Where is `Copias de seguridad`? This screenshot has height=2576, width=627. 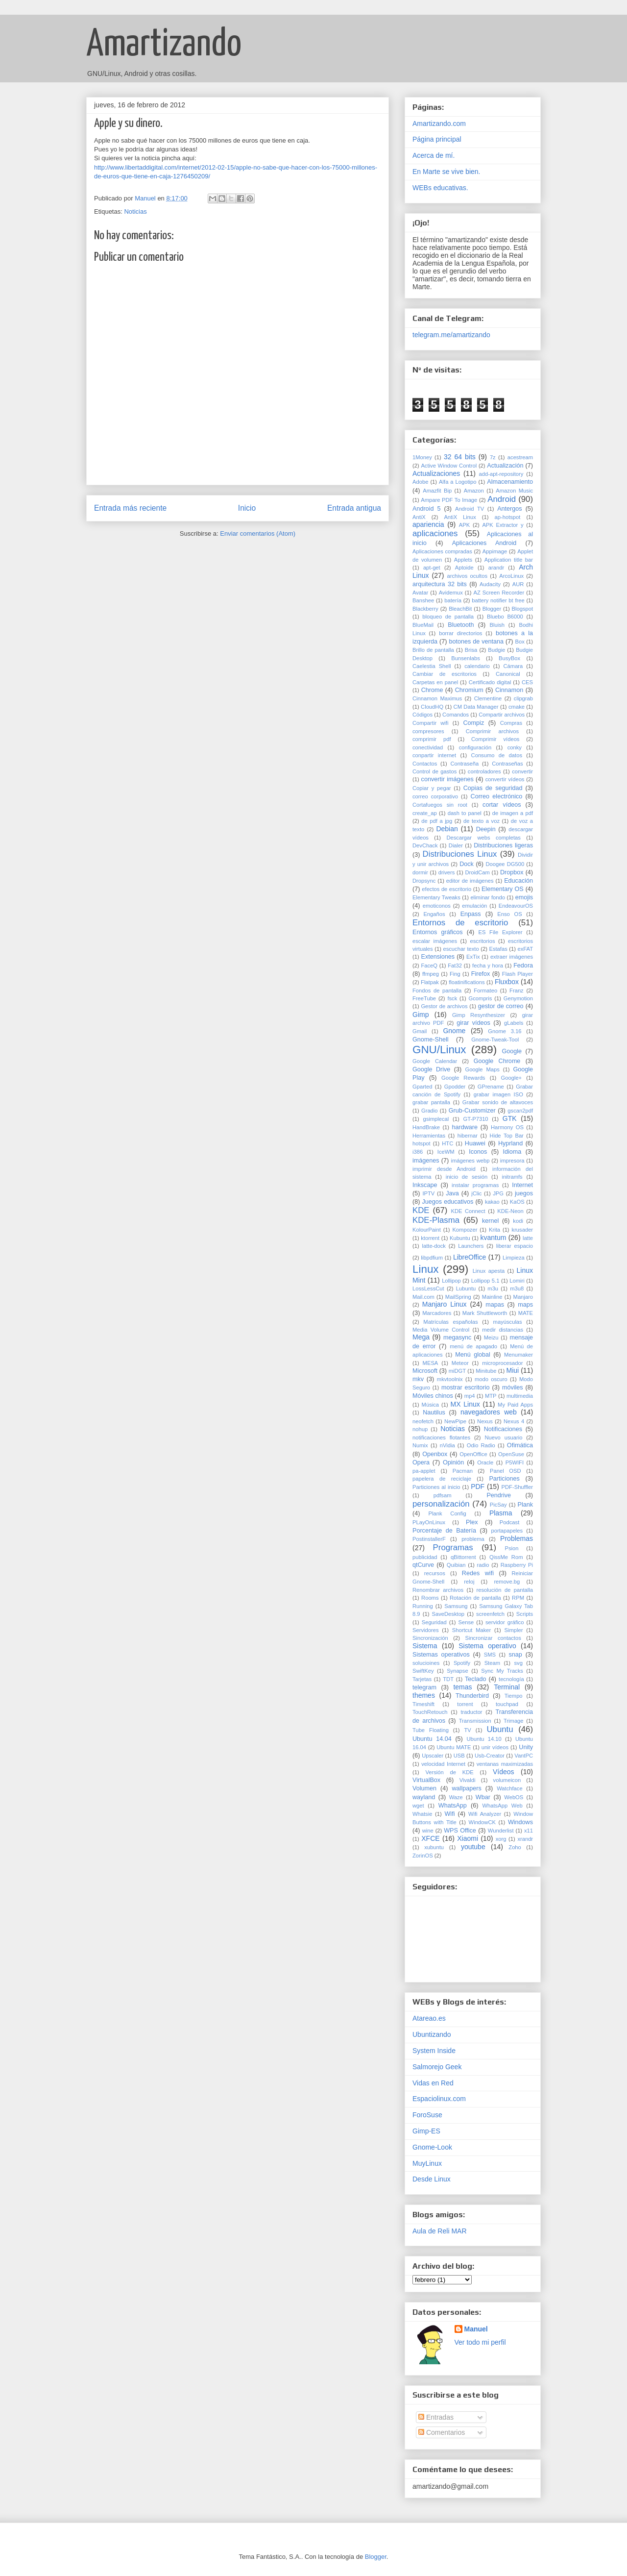 Copias de seguridad is located at coordinates (493, 788).